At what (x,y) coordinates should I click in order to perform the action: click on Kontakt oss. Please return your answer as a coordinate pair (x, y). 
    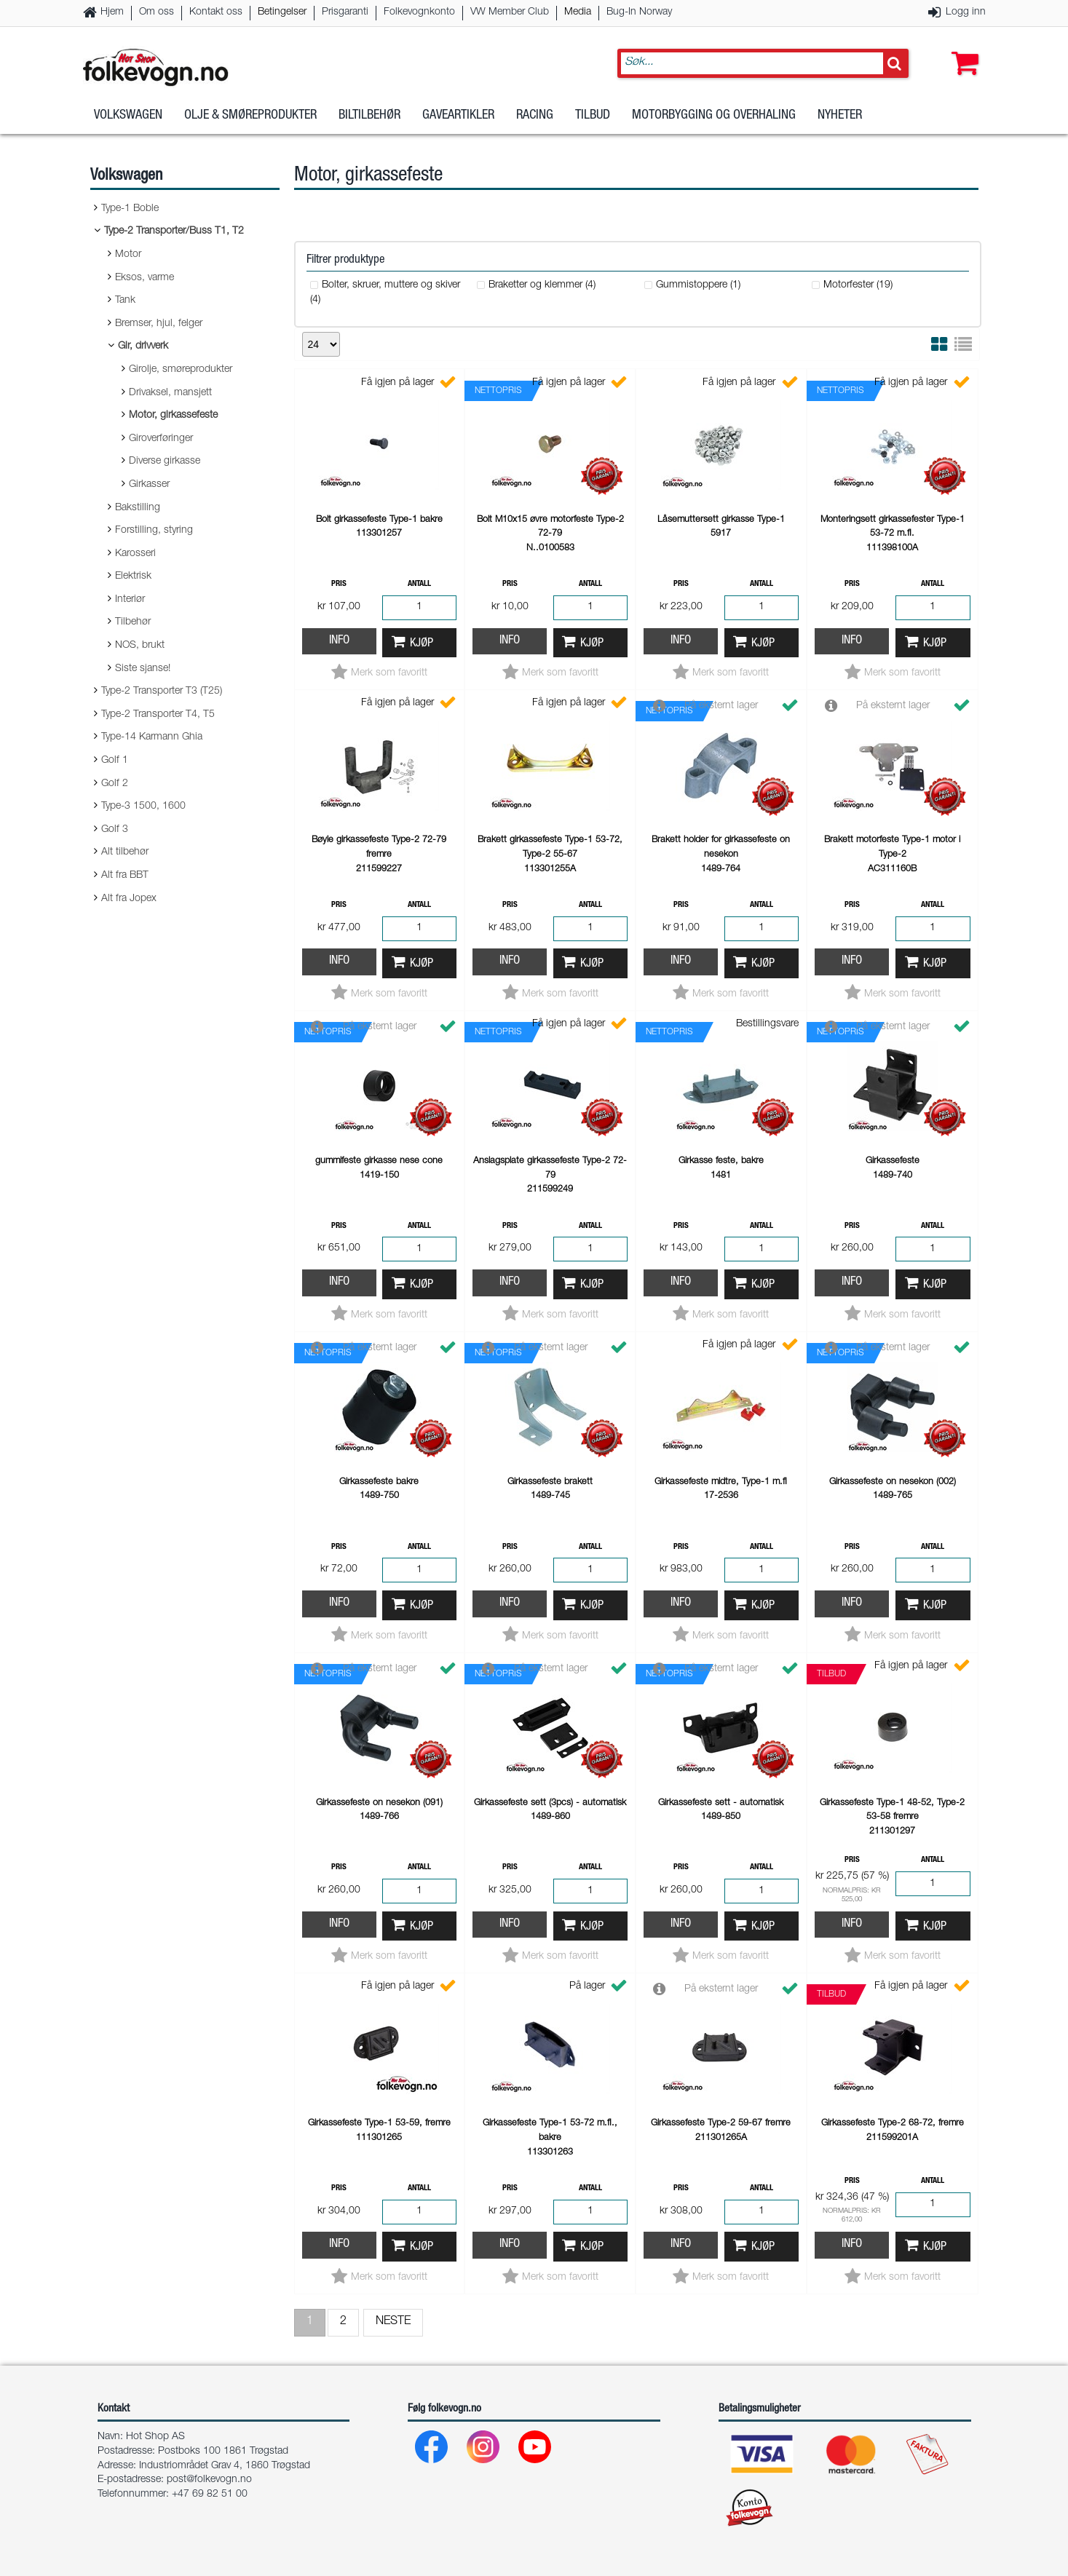
    Looking at the image, I should click on (215, 12).